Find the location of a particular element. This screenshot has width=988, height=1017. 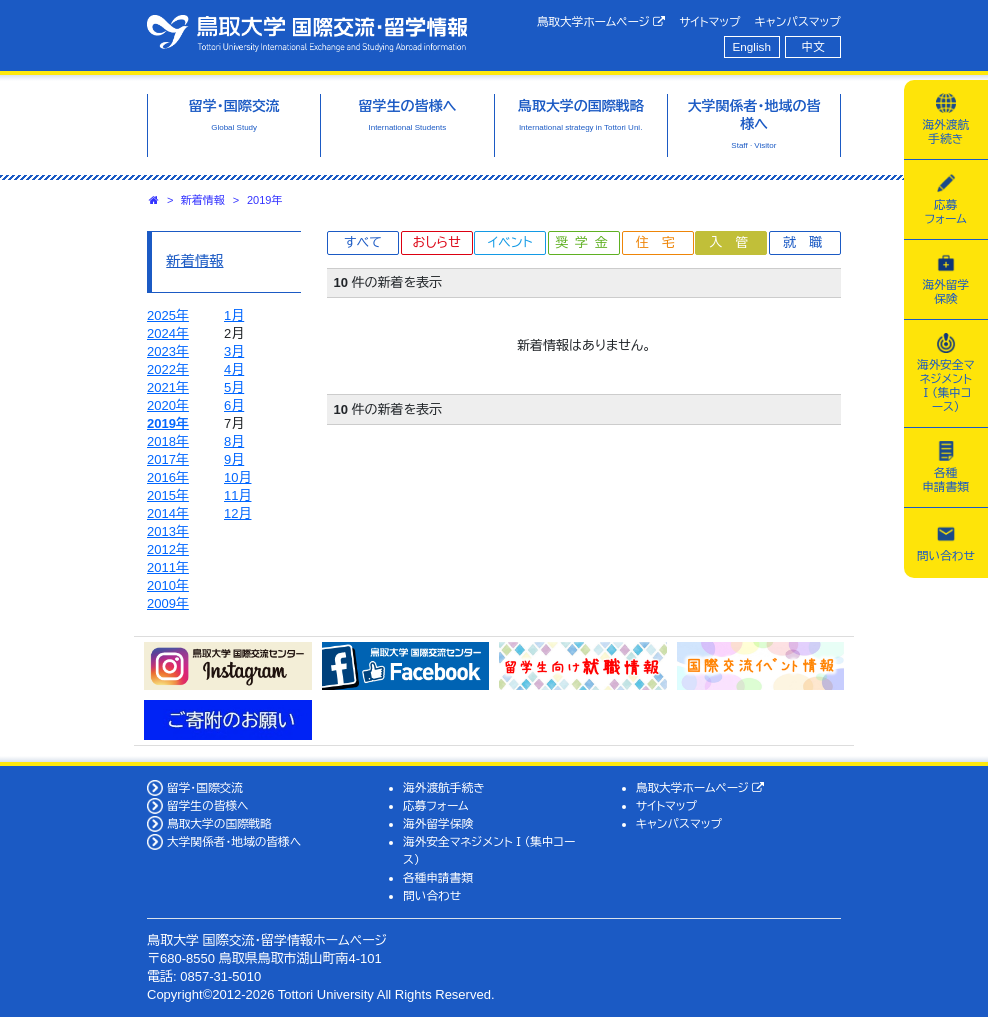

新着情報 is located at coordinates (203, 200).